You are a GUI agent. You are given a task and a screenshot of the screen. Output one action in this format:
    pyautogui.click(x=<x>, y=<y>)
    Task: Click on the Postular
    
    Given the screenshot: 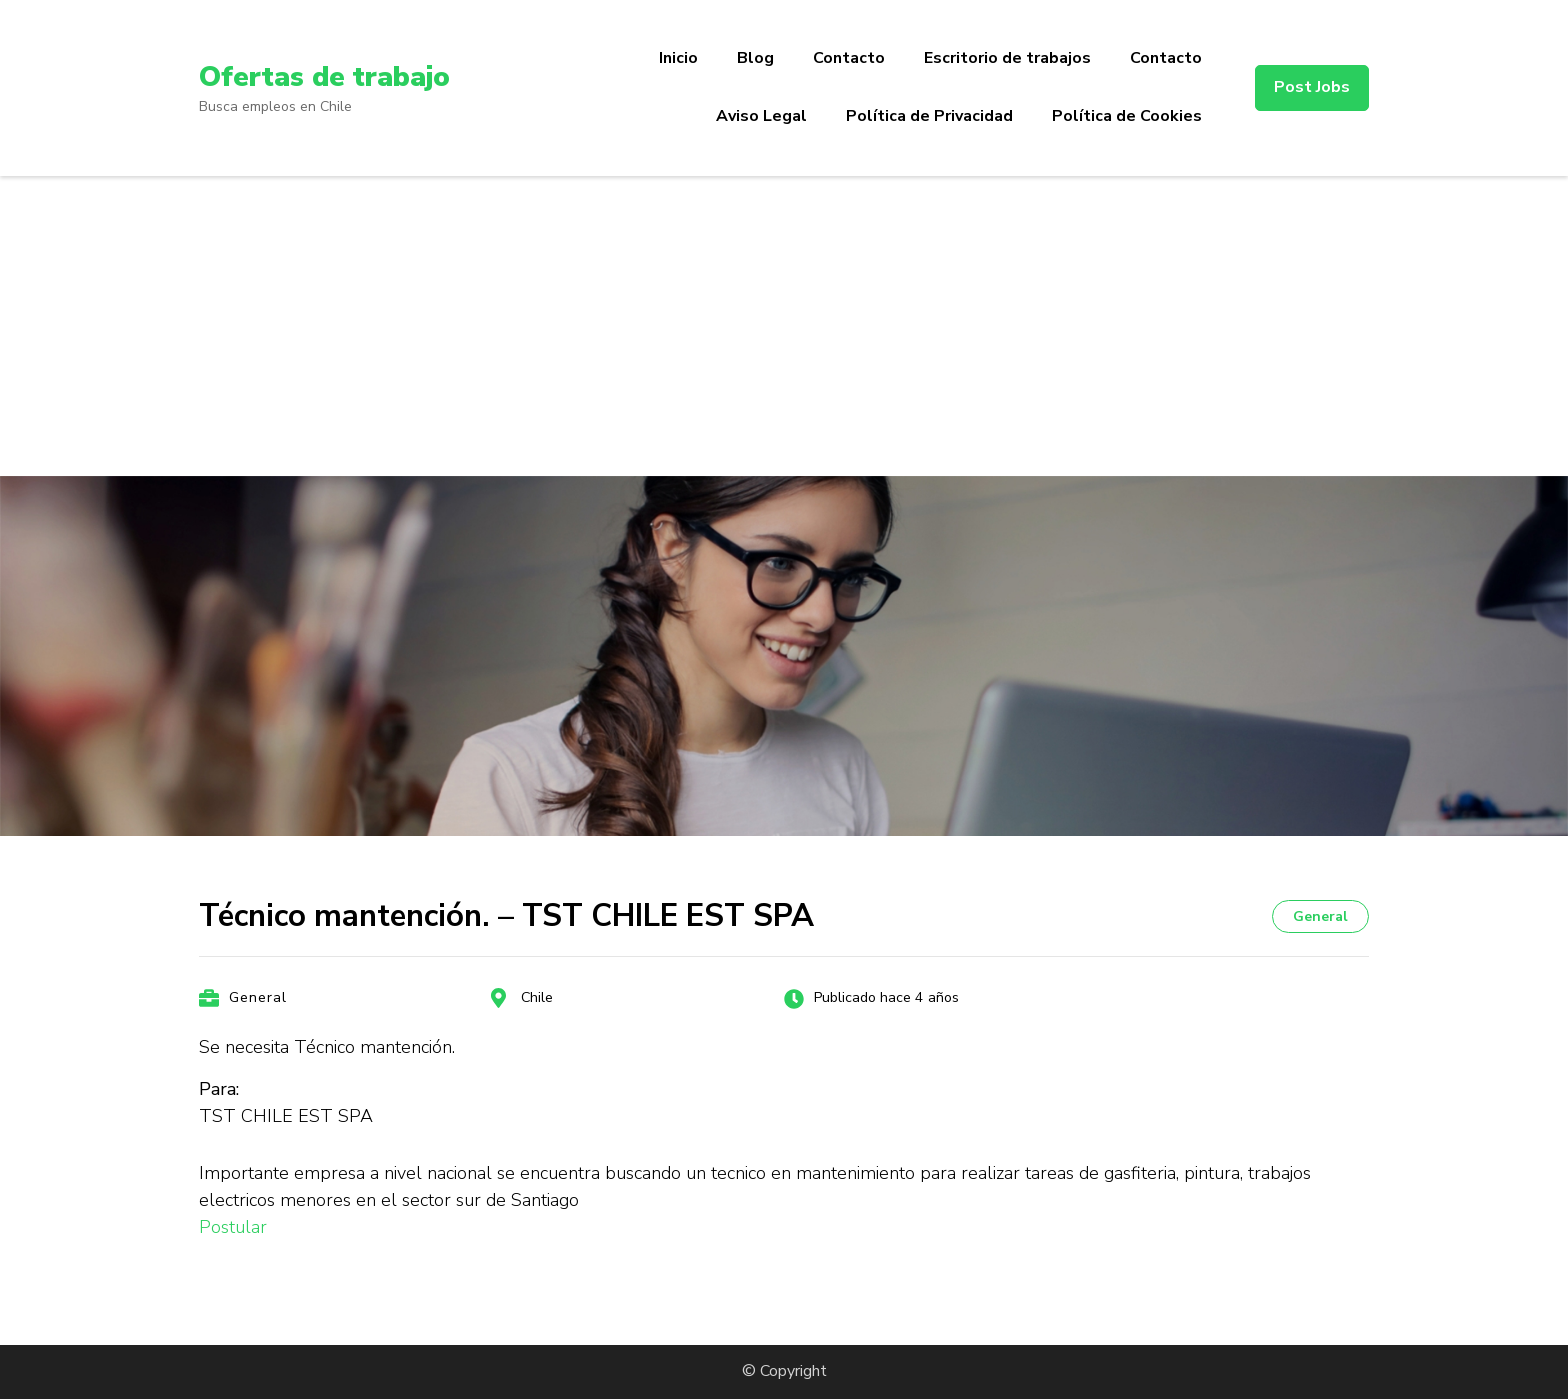 What is the action you would take?
    pyautogui.click(x=233, y=1227)
    